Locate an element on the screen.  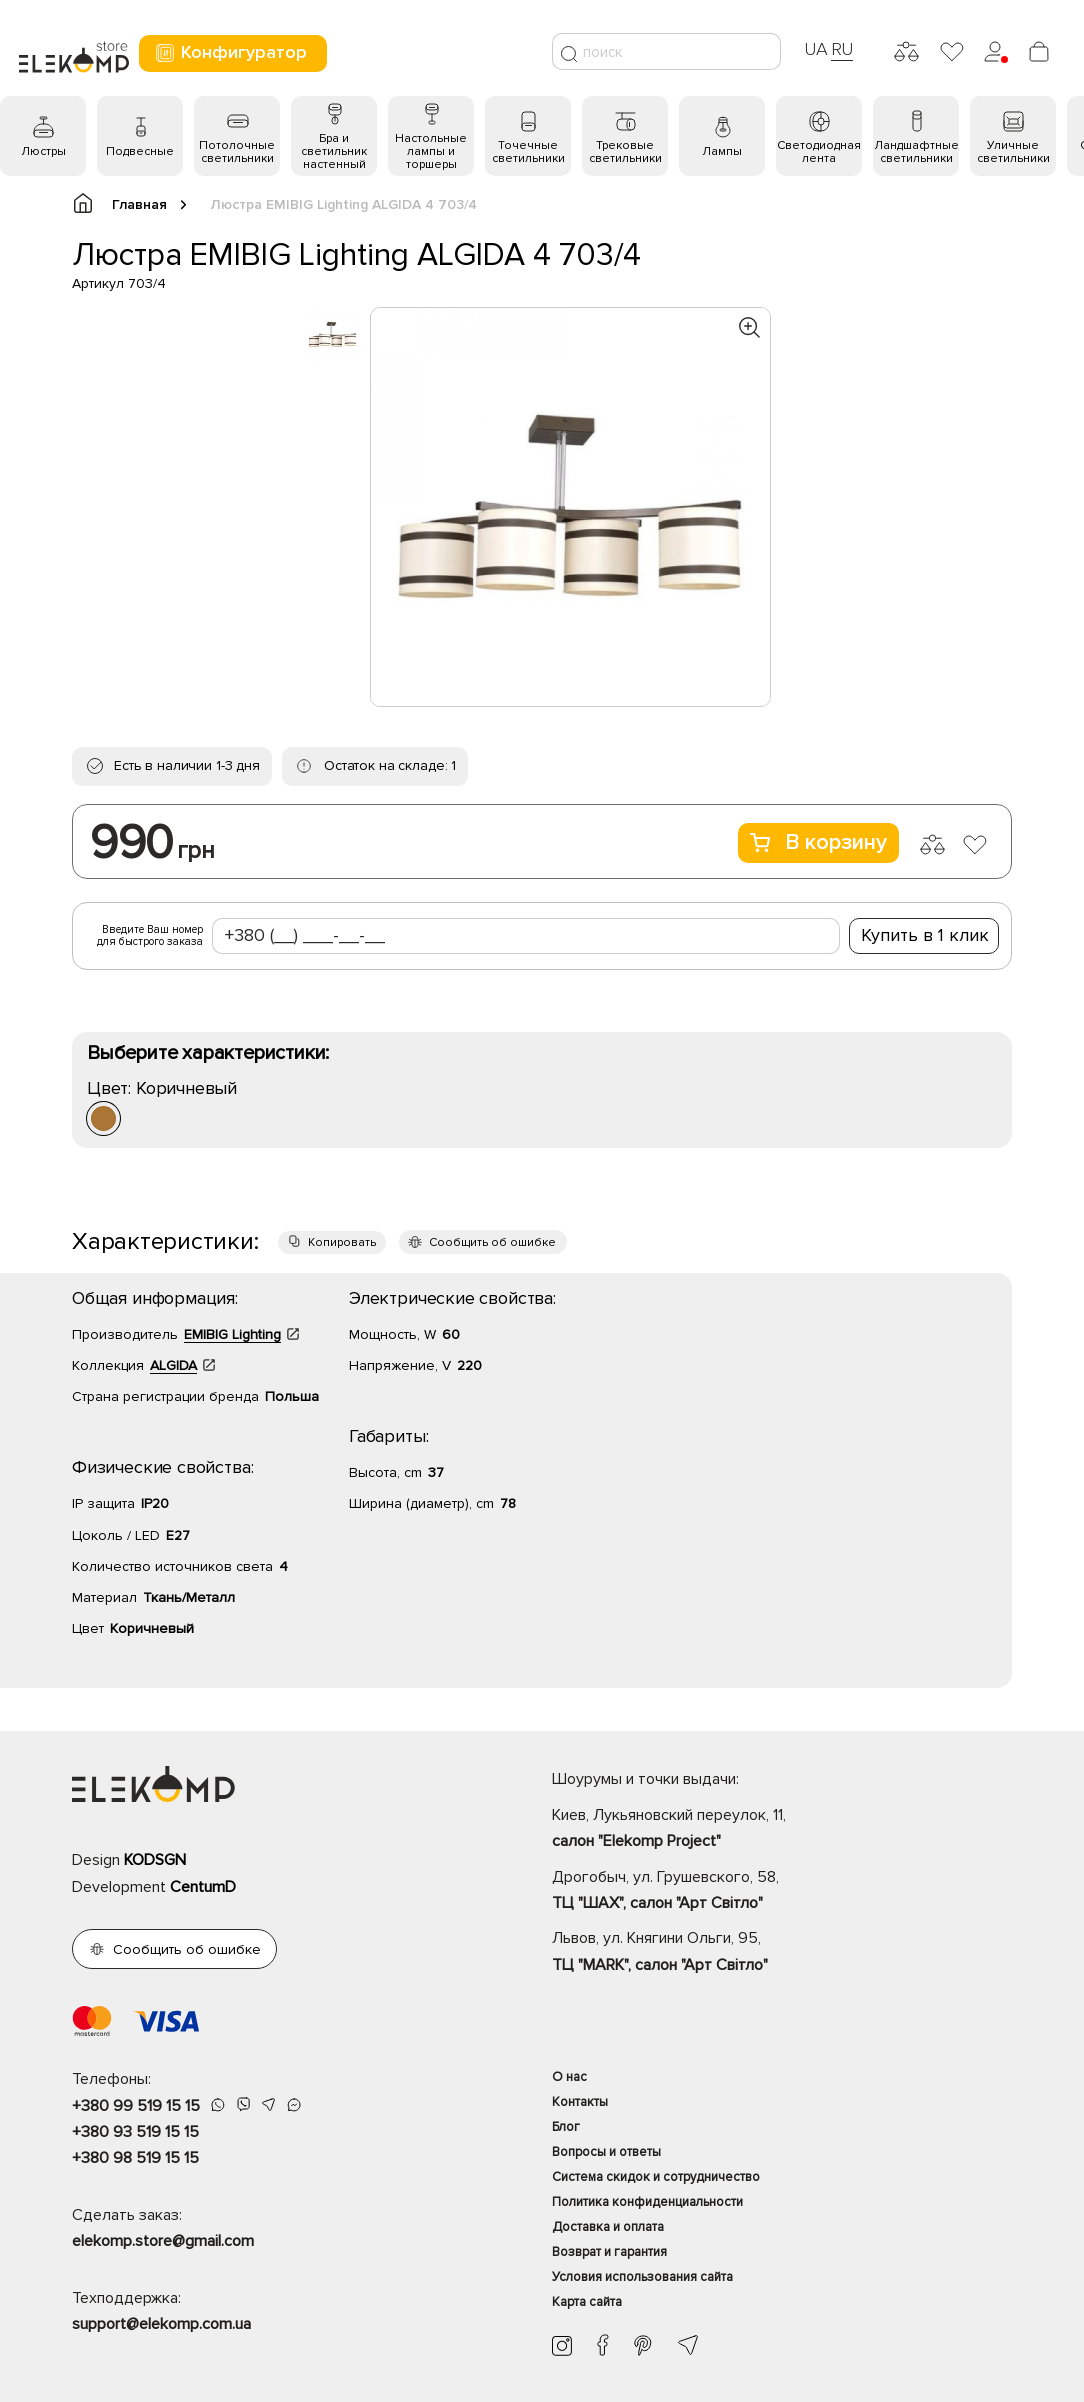
+380 93 519 15 15 is located at coordinates (135, 2132).